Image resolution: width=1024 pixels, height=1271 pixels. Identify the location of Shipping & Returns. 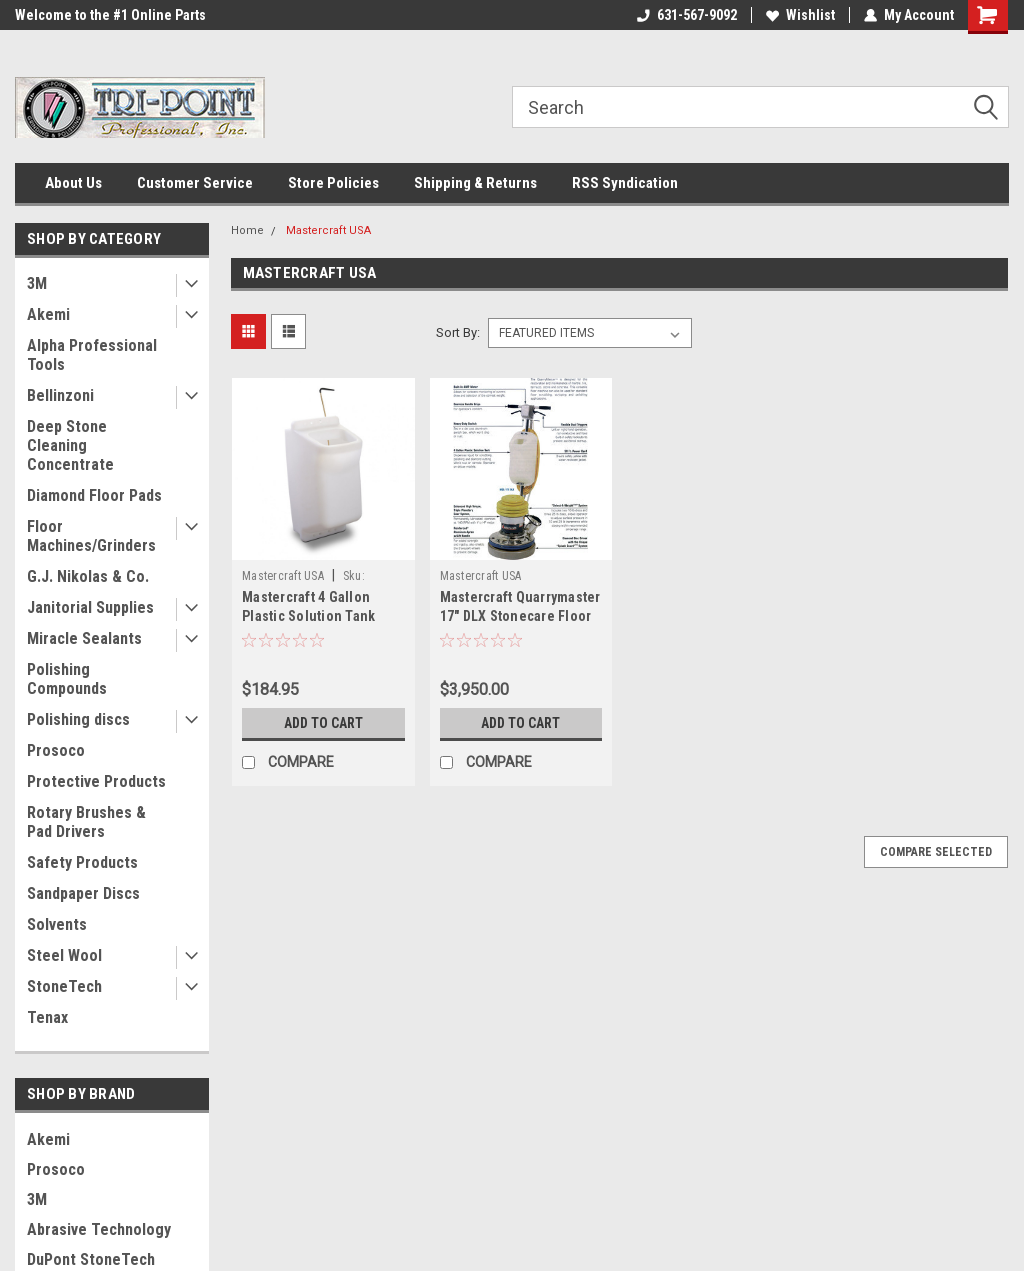
(475, 183).